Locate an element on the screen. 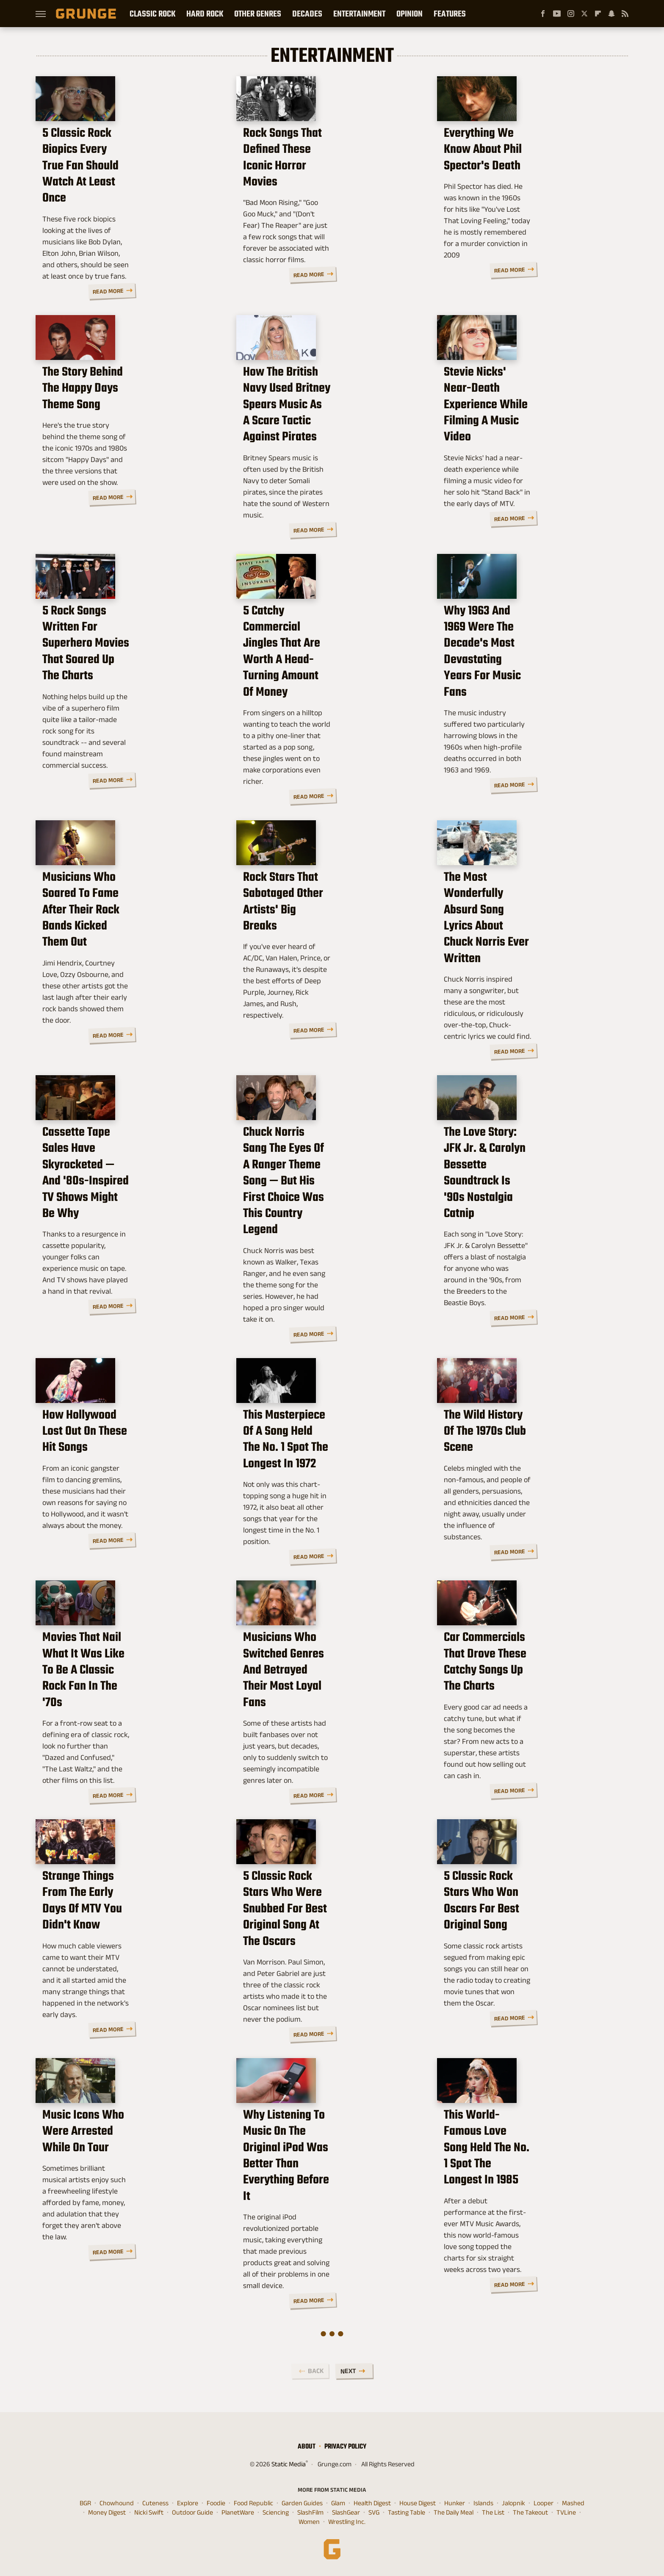 This screenshot has width=664, height=2576. Food Republic is located at coordinates (253, 2501).